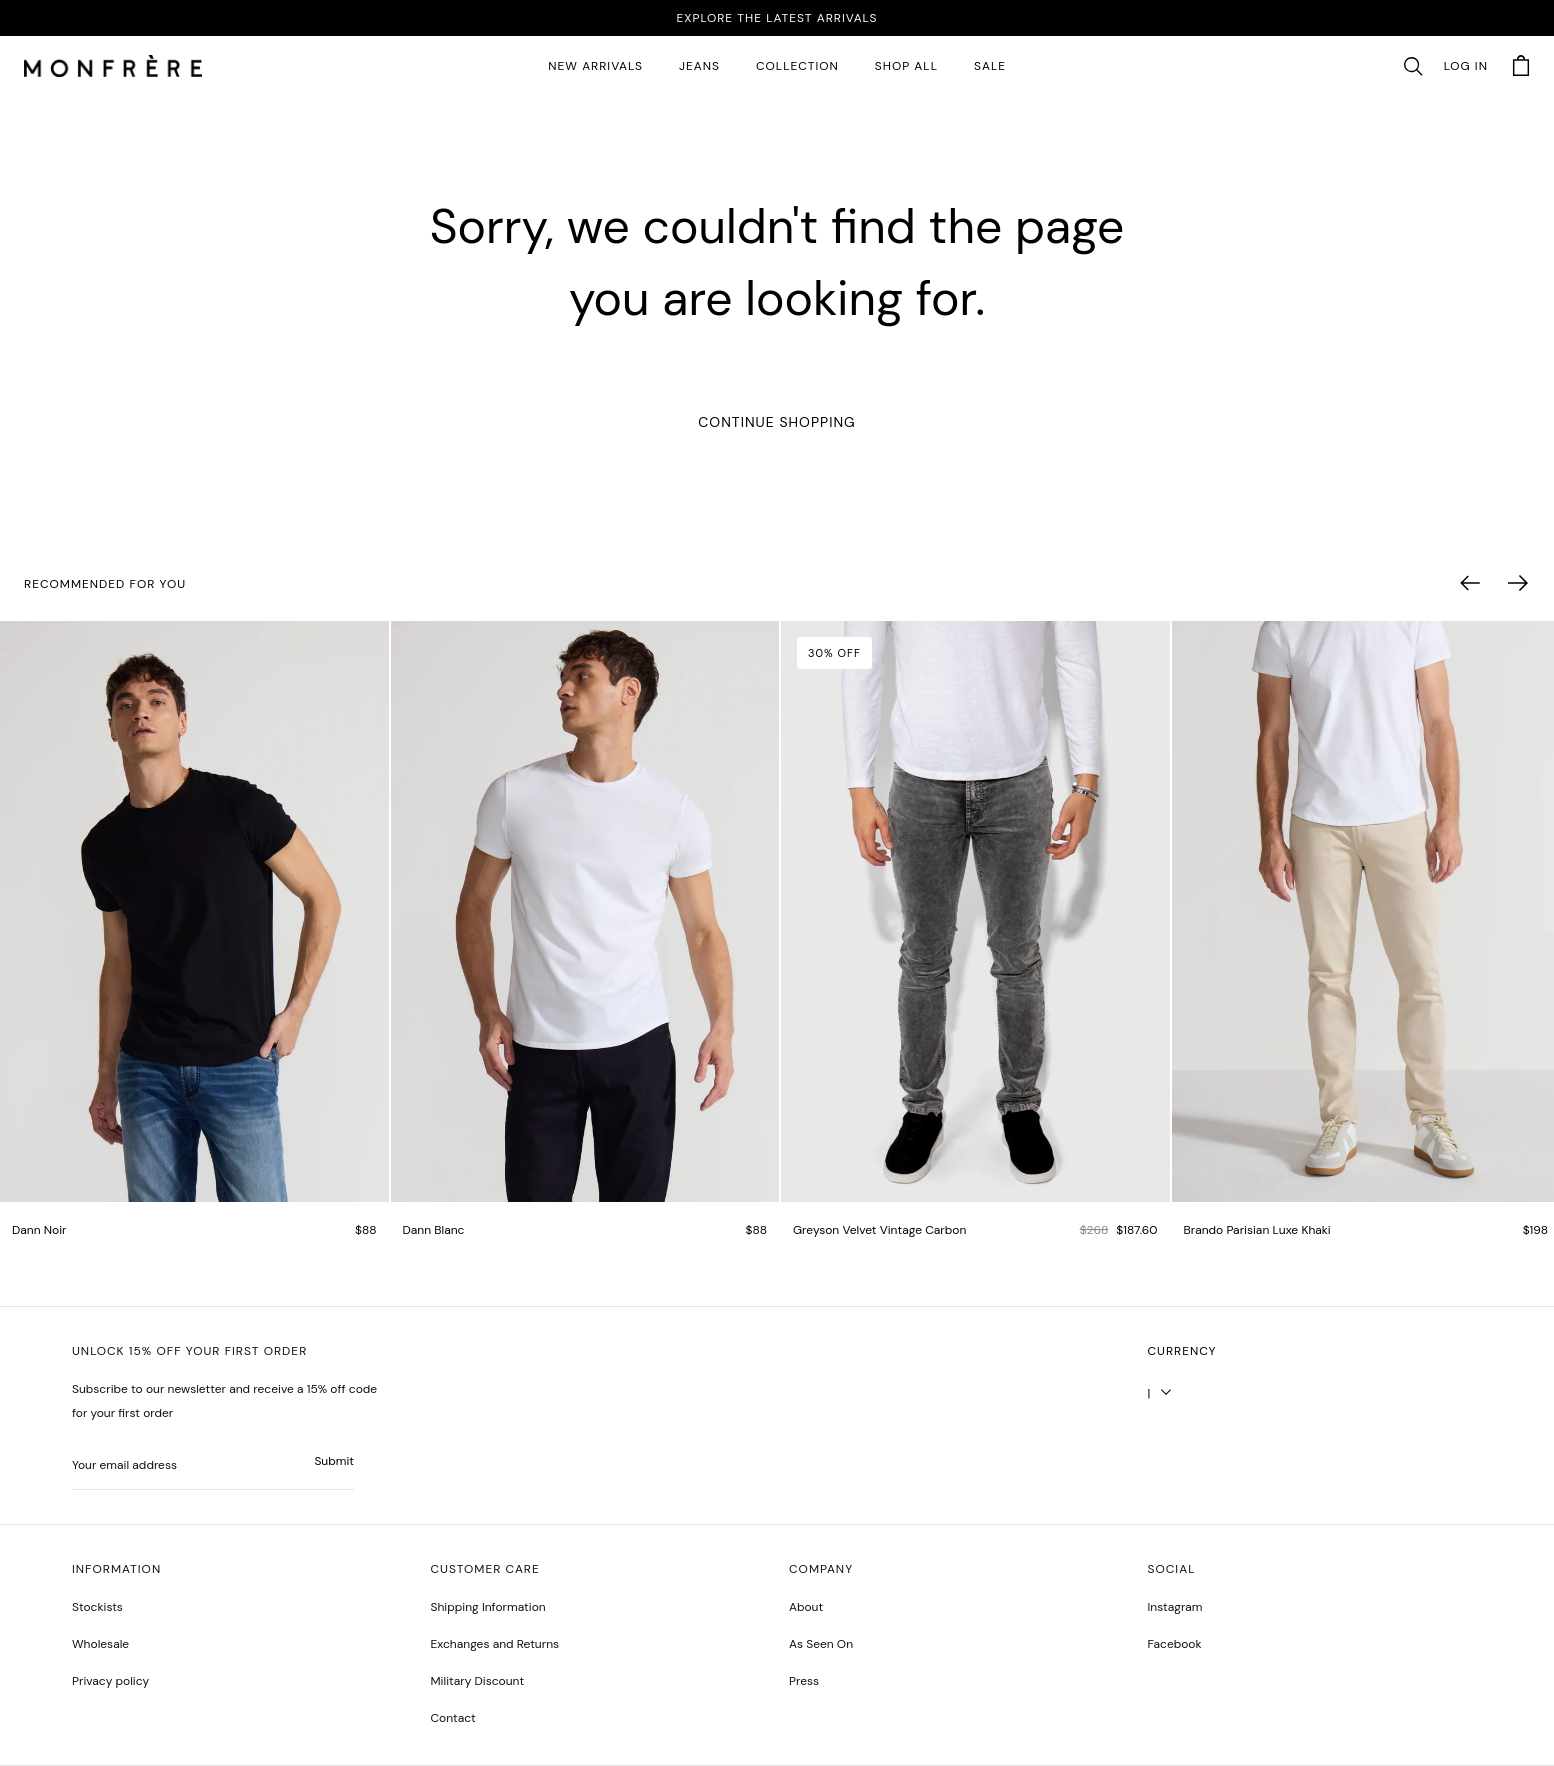  Describe the element at coordinates (100, 1644) in the screenshot. I see `Wholesale` at that location.